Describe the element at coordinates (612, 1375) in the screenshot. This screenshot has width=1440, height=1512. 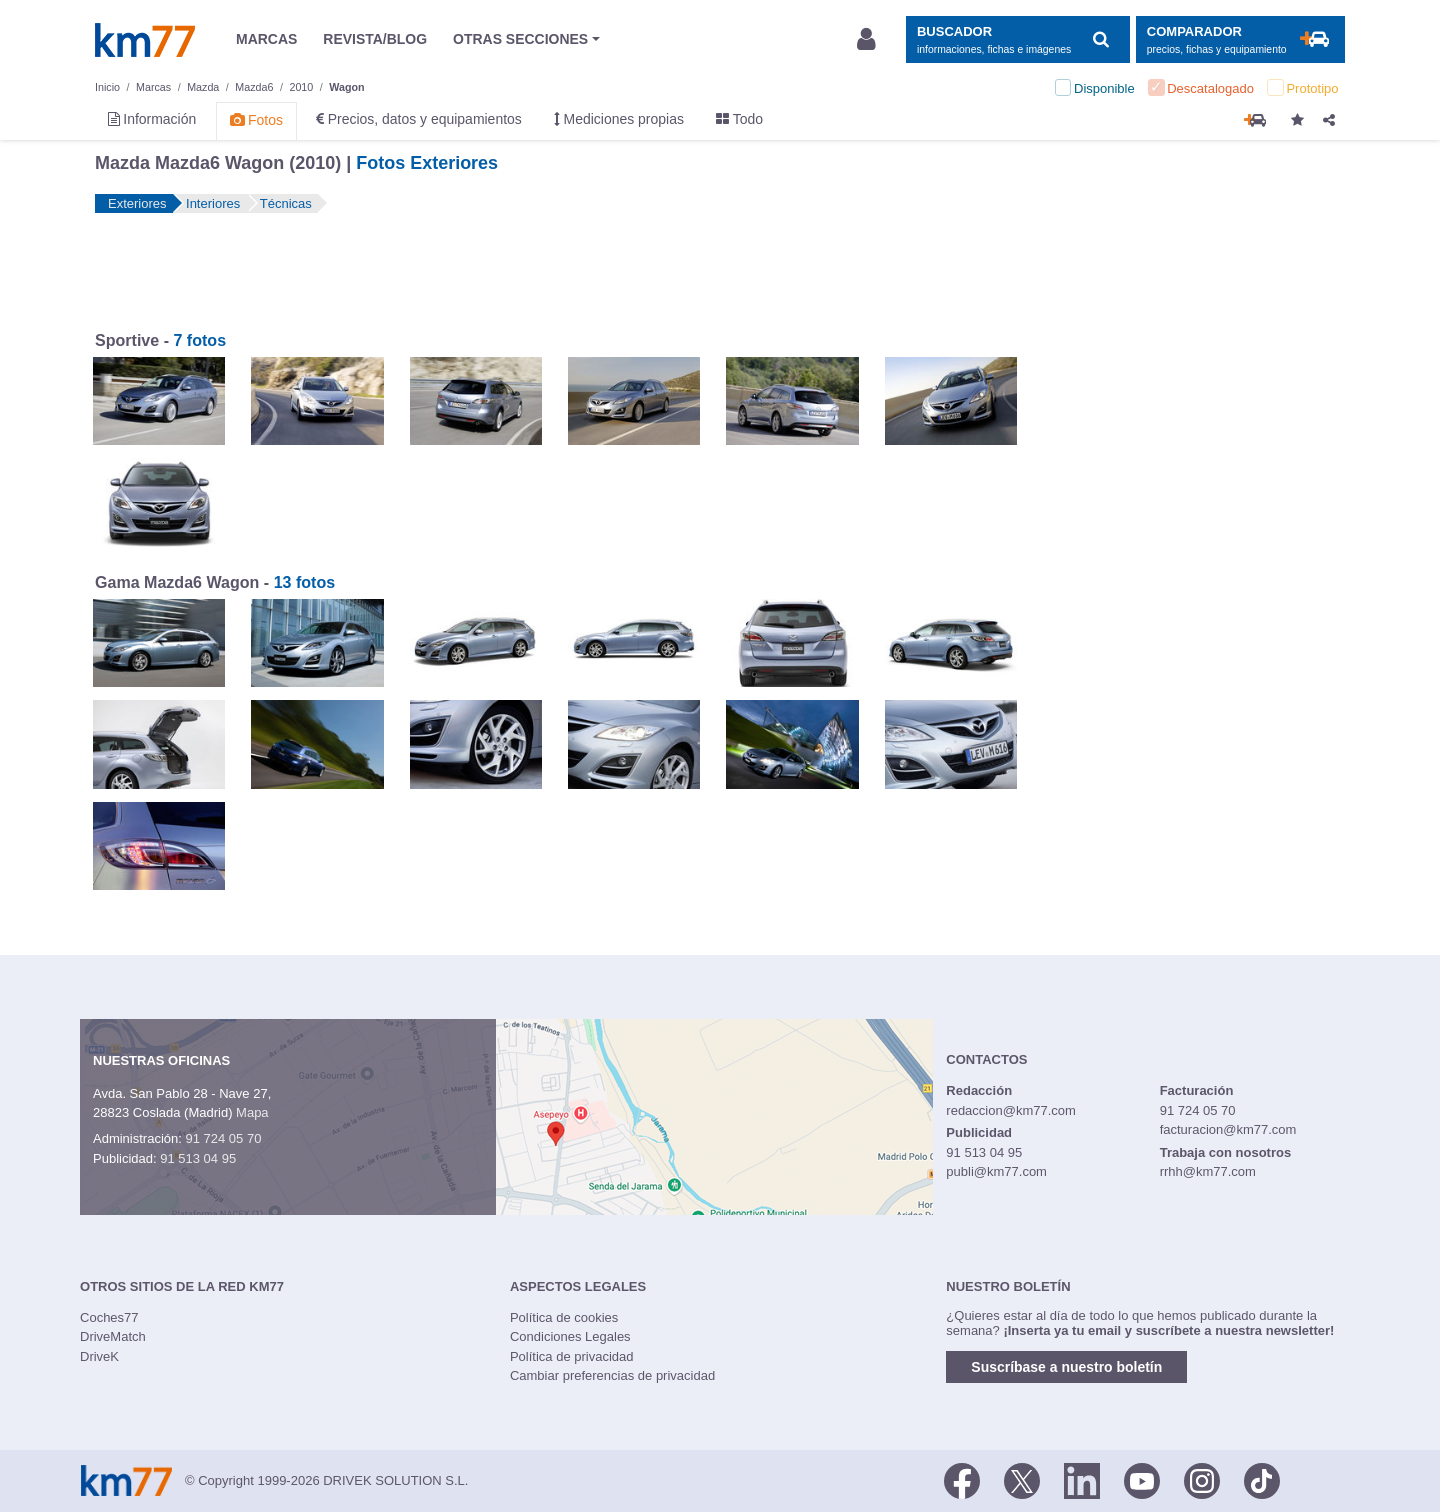
I see `Cambiar preferencias de privacidad` at that location.